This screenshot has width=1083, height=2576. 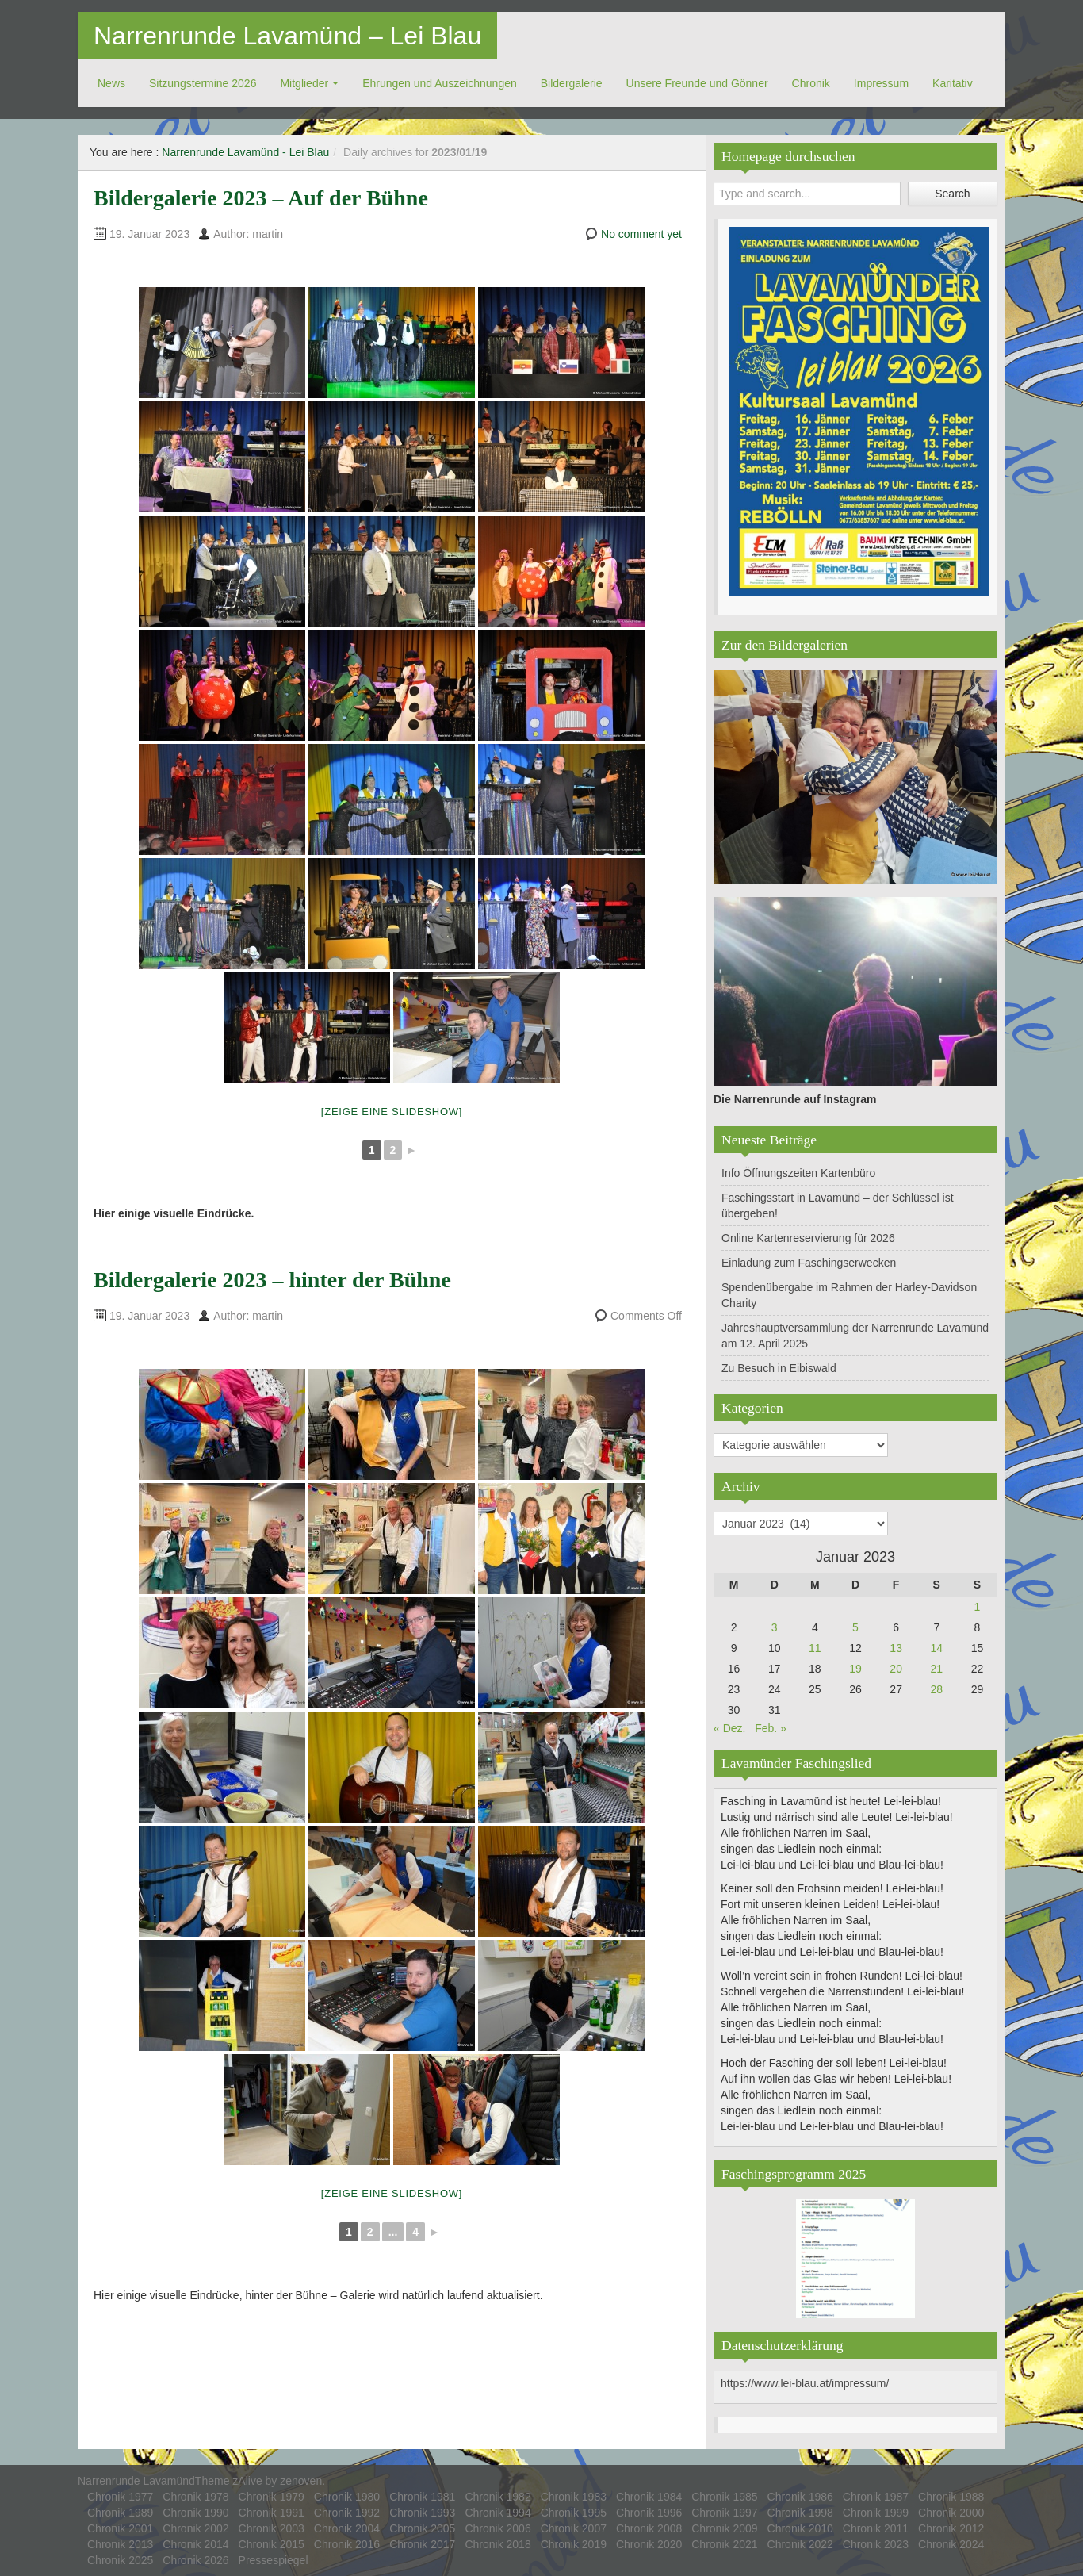 What do you see at coordinates (574, 2496) in the screenshot?
I see `Chronik 1983` at bounding box center [574, 2496].